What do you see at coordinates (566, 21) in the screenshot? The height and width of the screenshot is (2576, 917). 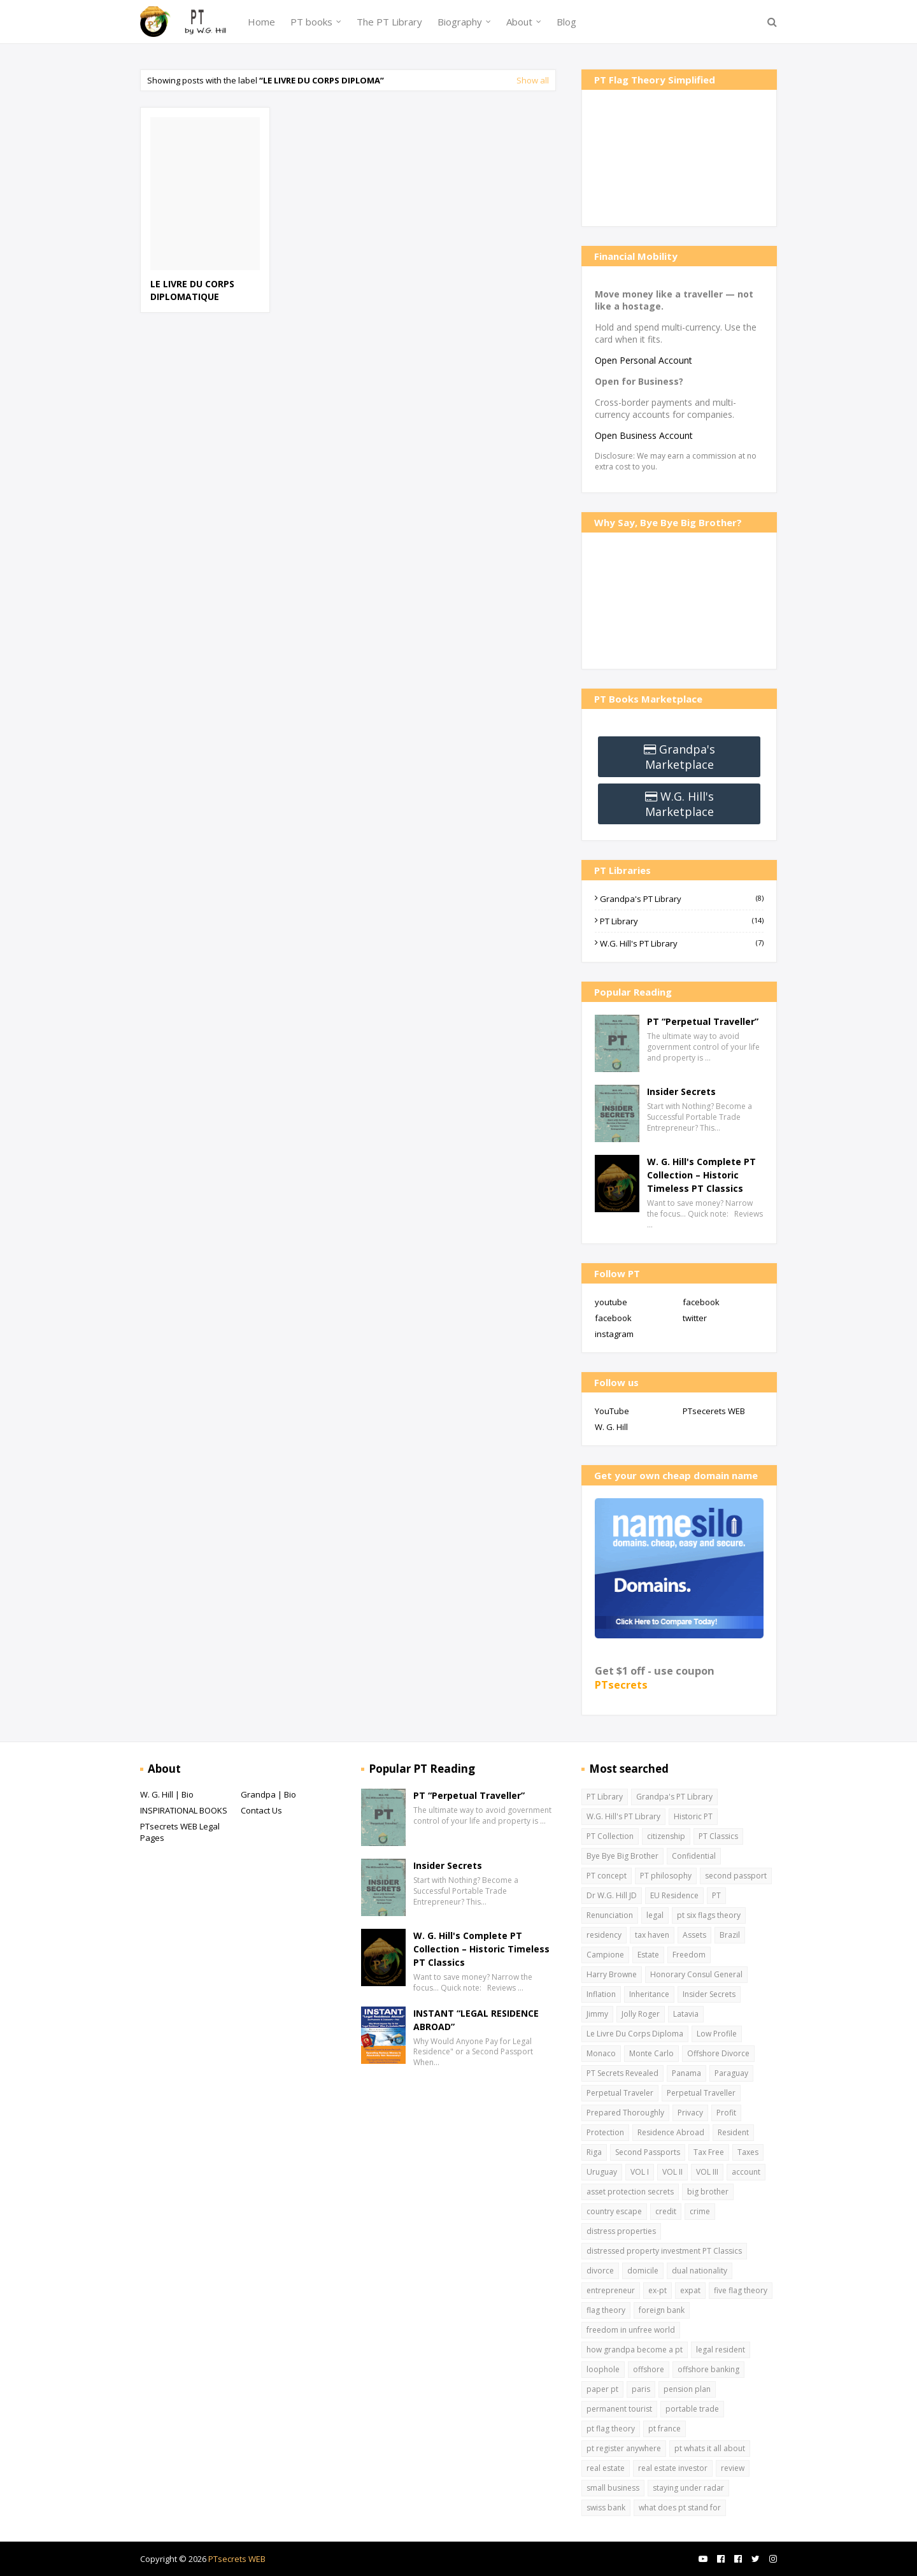 I see `Blog [menuitem]` at bounding box center [566, 21].